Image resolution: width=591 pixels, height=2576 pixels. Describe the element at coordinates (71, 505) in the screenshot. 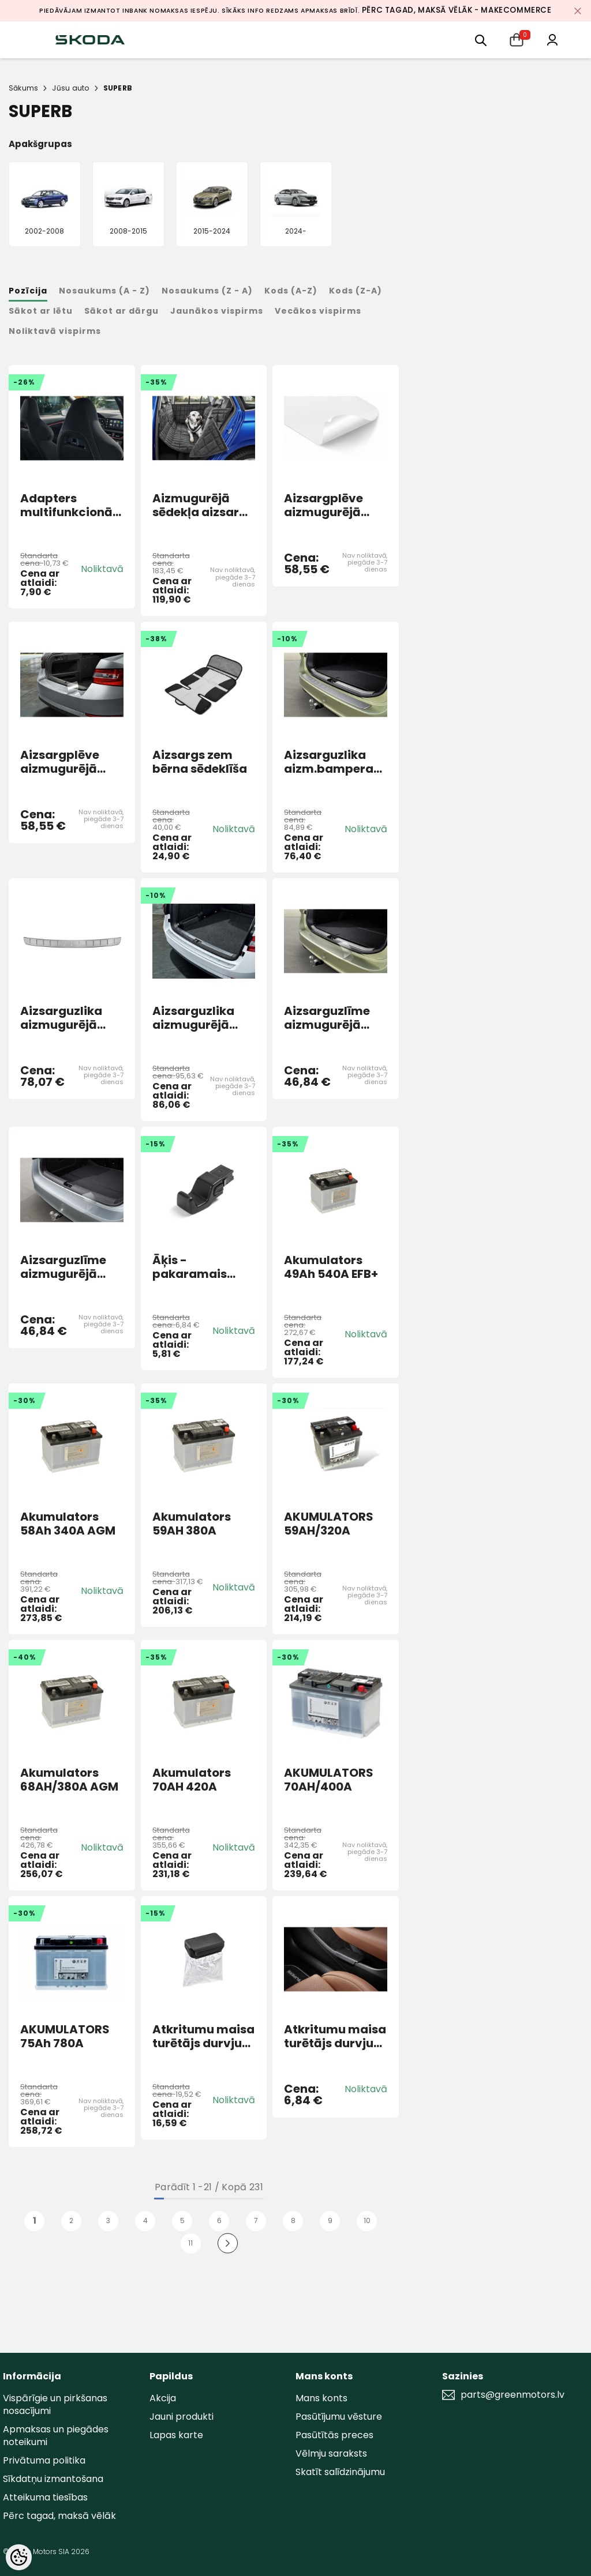

I see `Adapters multifunkcionāls sporta sēdekļiem Fabia, Kamiq, Karoq, Kodiaq I, Scala` at that location.